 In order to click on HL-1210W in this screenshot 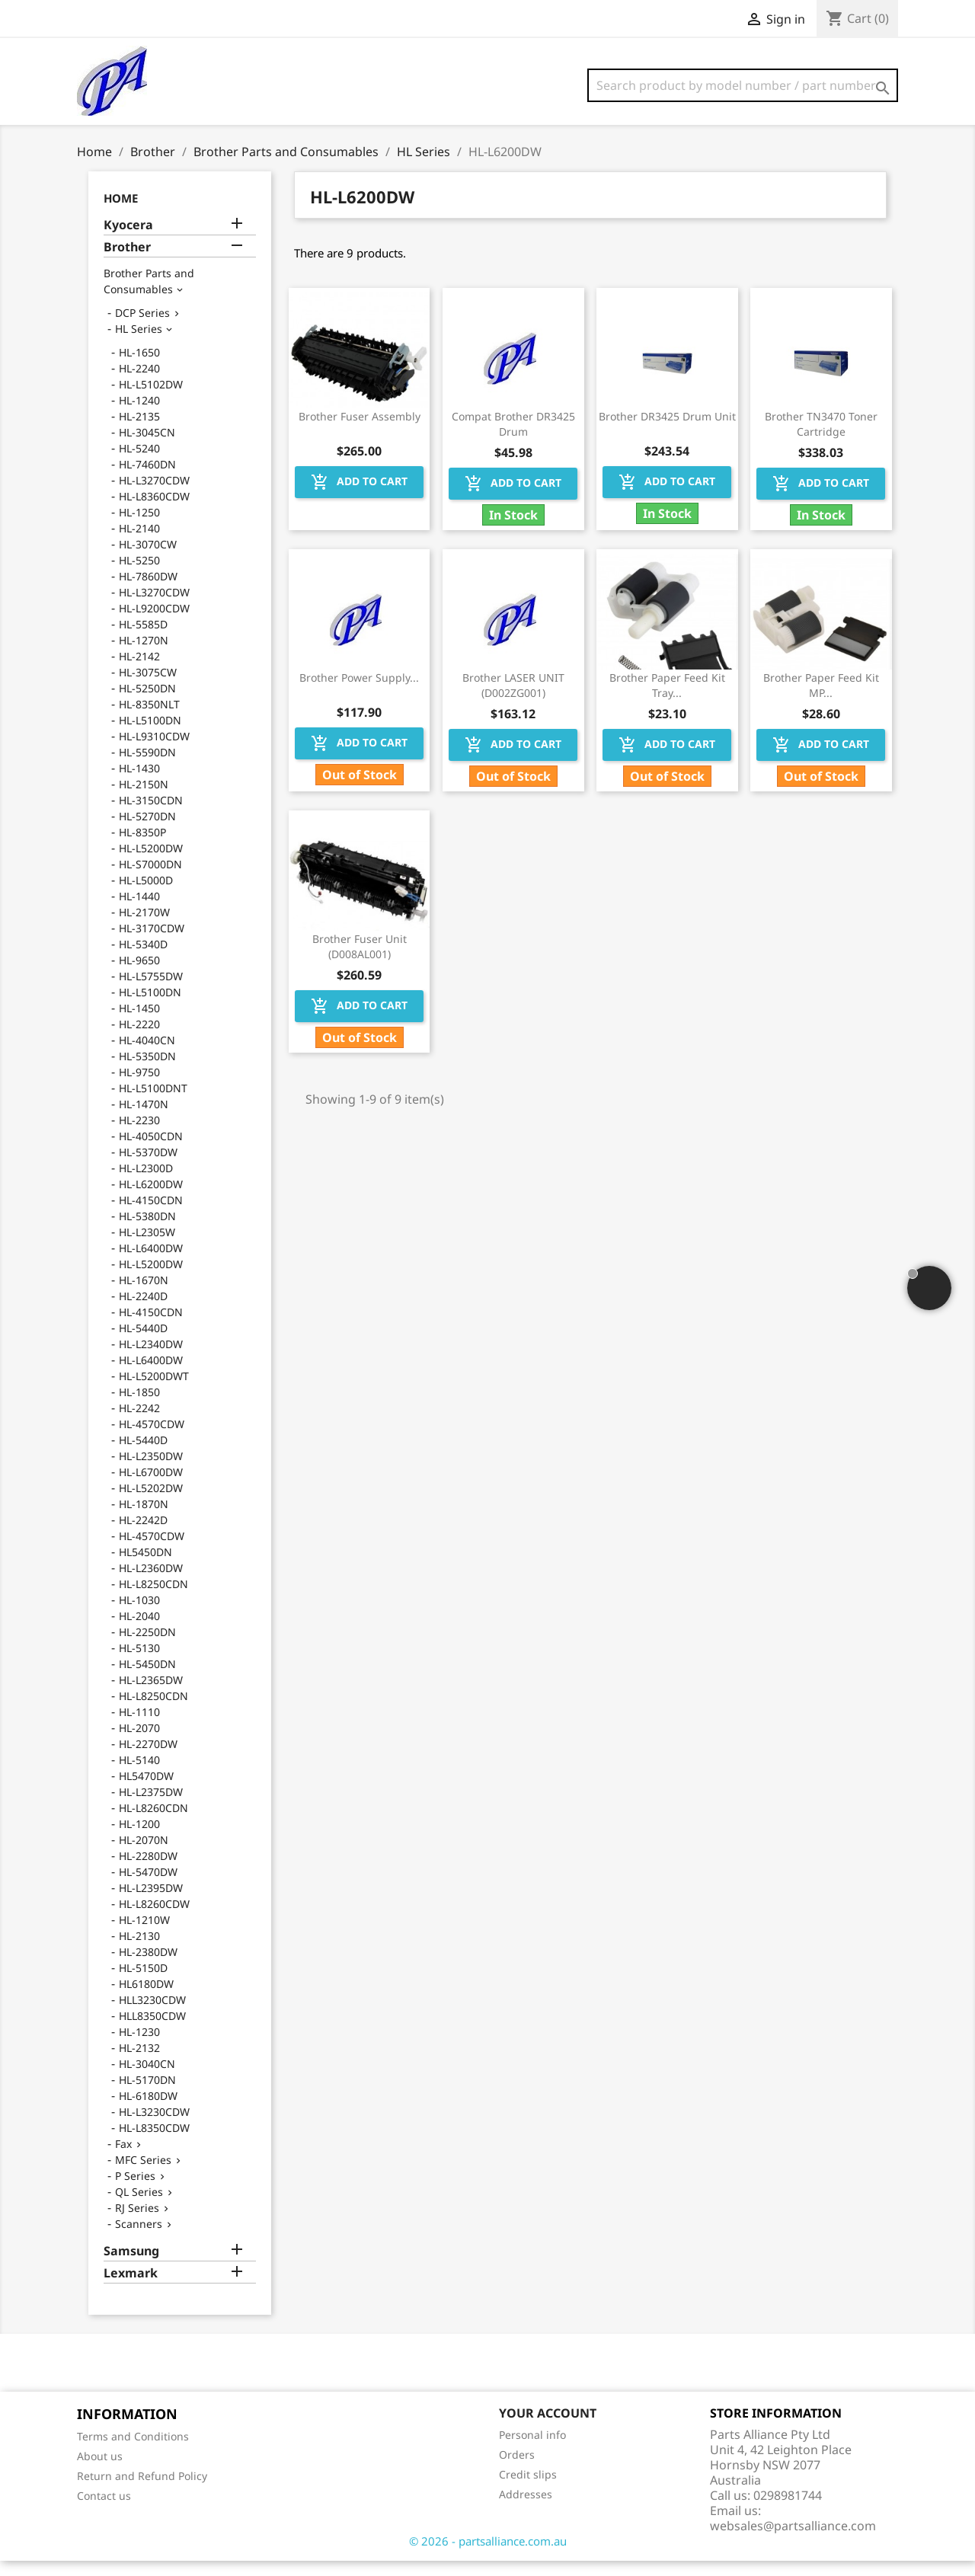, I will do `click(144, 1935)`.